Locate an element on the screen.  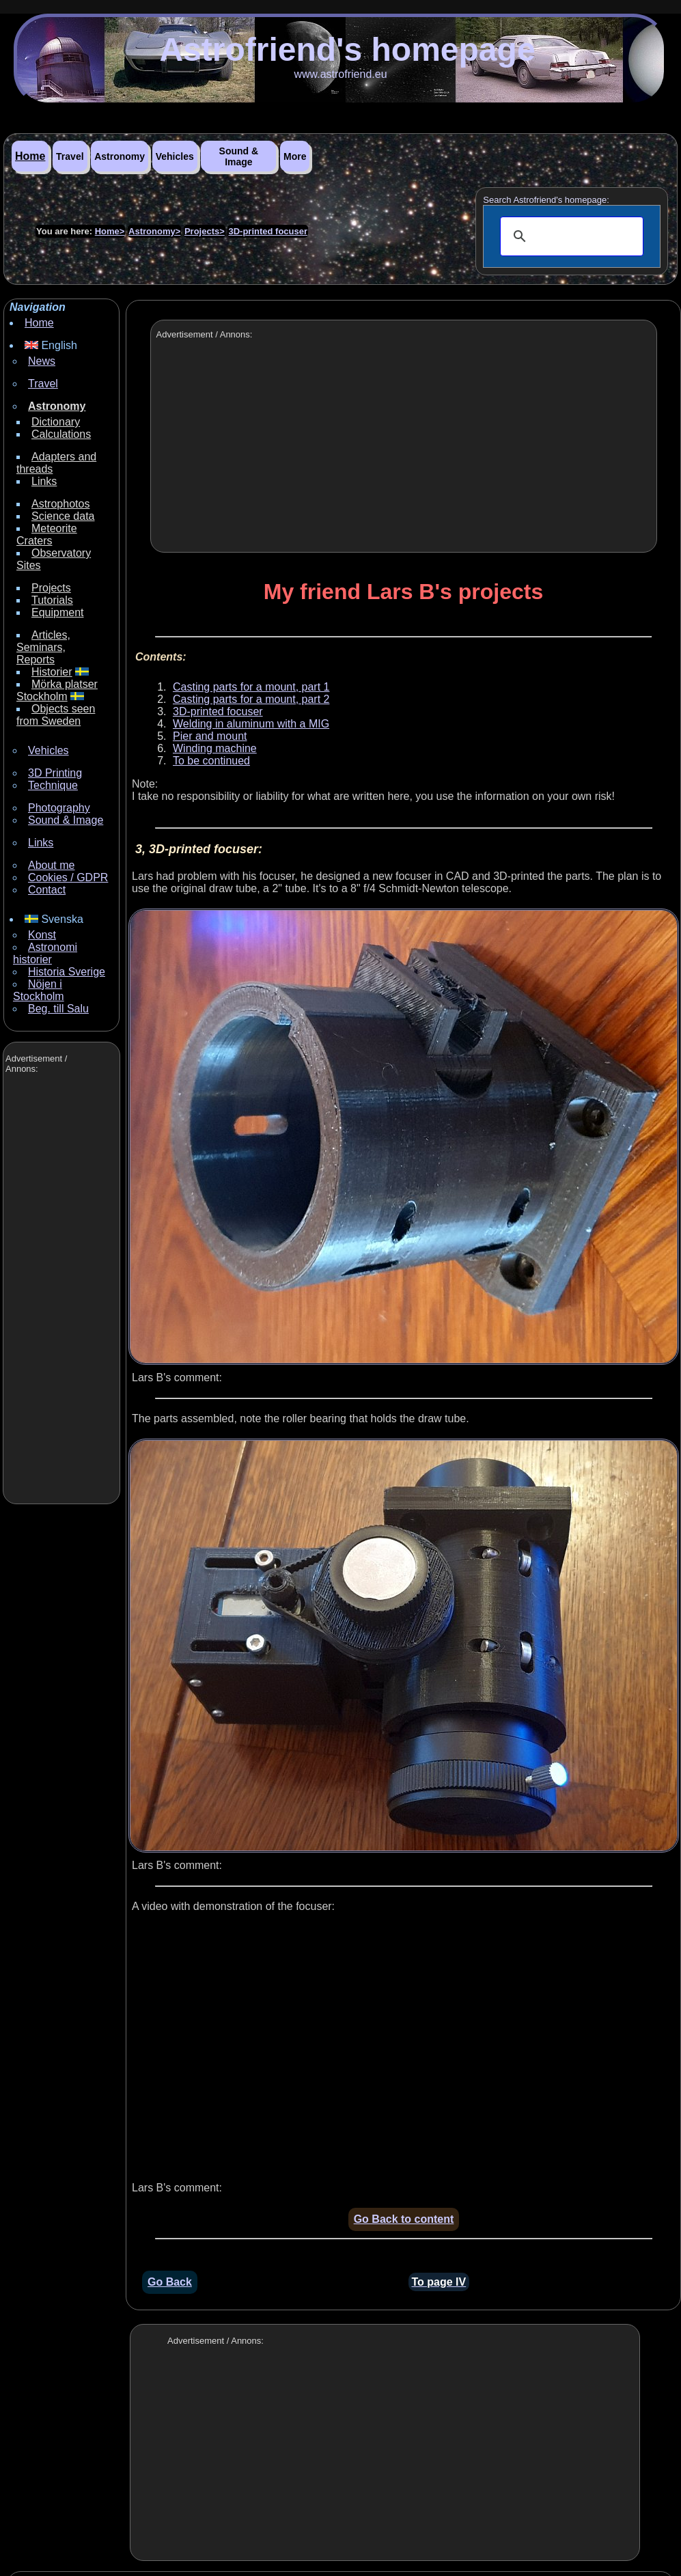
News is located at coordinates (41, 361).